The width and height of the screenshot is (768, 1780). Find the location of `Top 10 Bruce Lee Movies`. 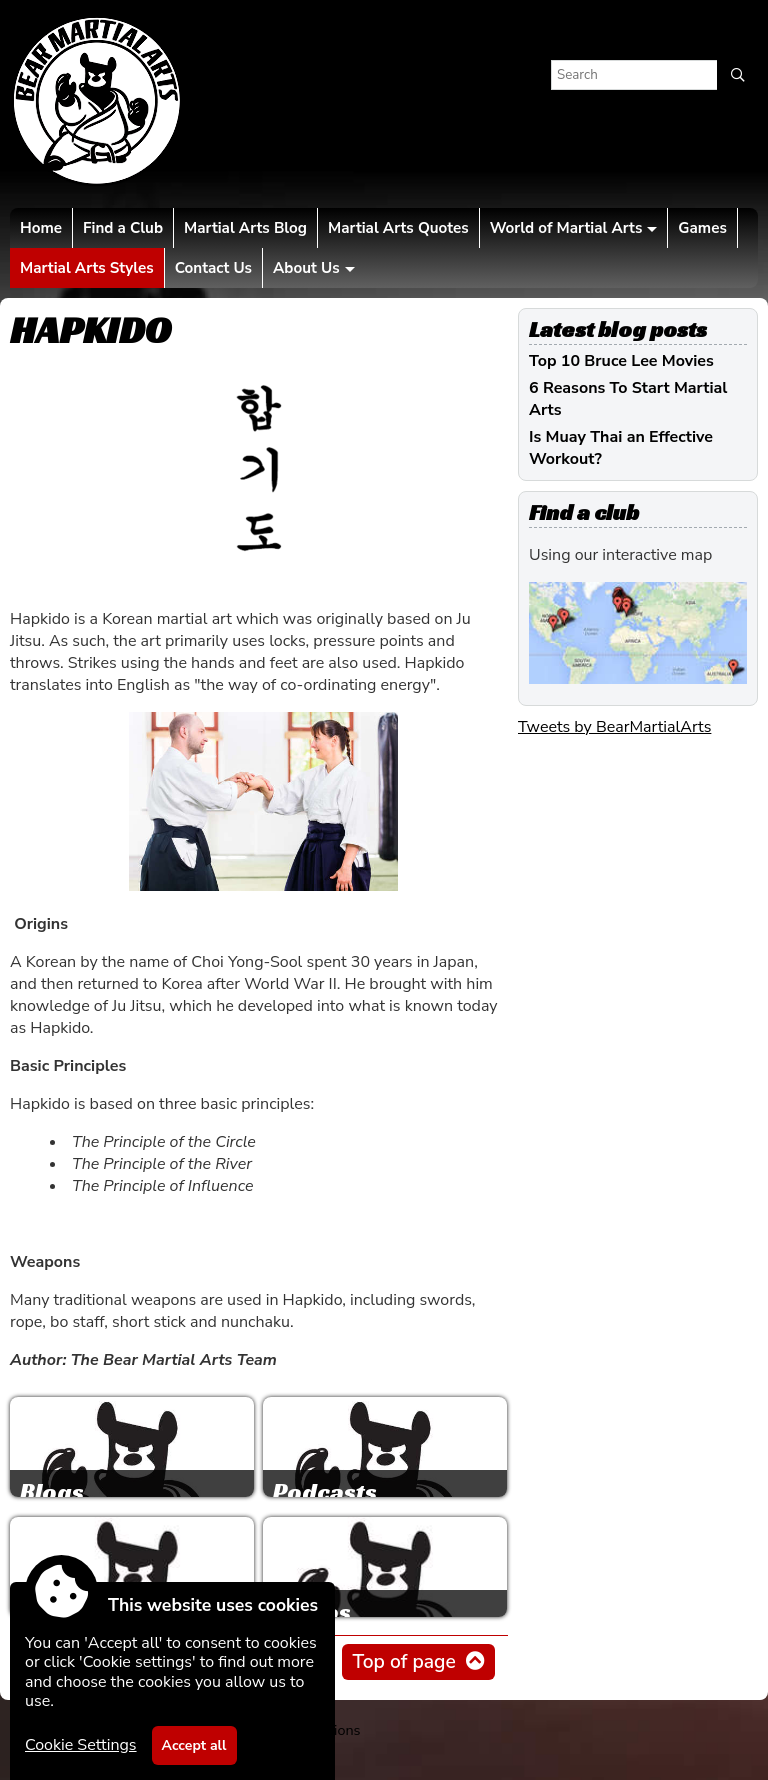

Top 10 Bruce Lee Movies is located at coordinates (621, 361).